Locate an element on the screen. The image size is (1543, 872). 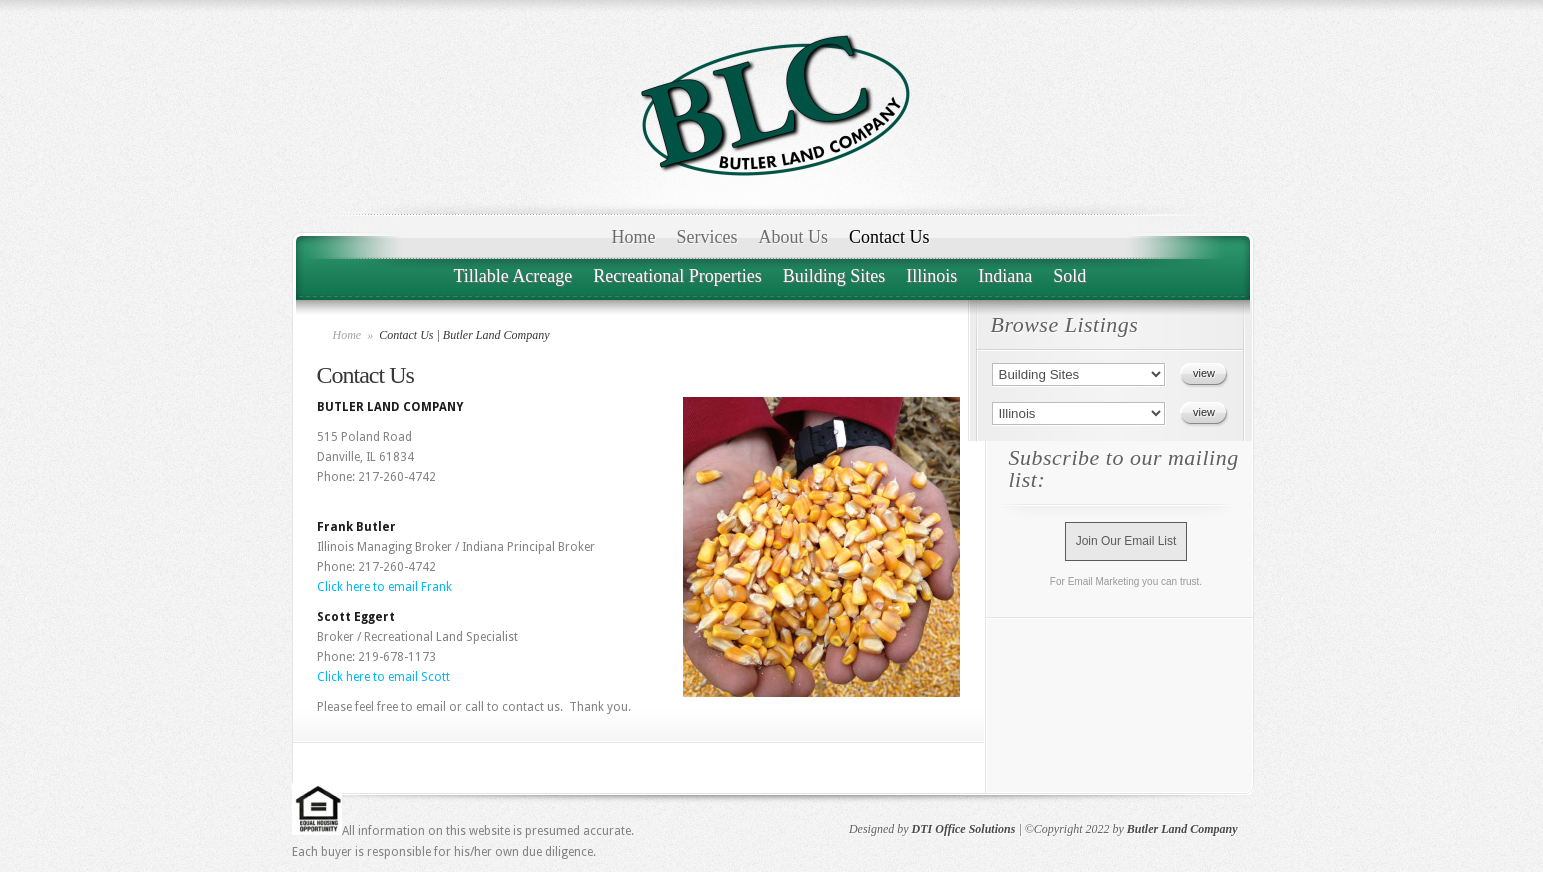
Home is located at coordinates (634, 237).